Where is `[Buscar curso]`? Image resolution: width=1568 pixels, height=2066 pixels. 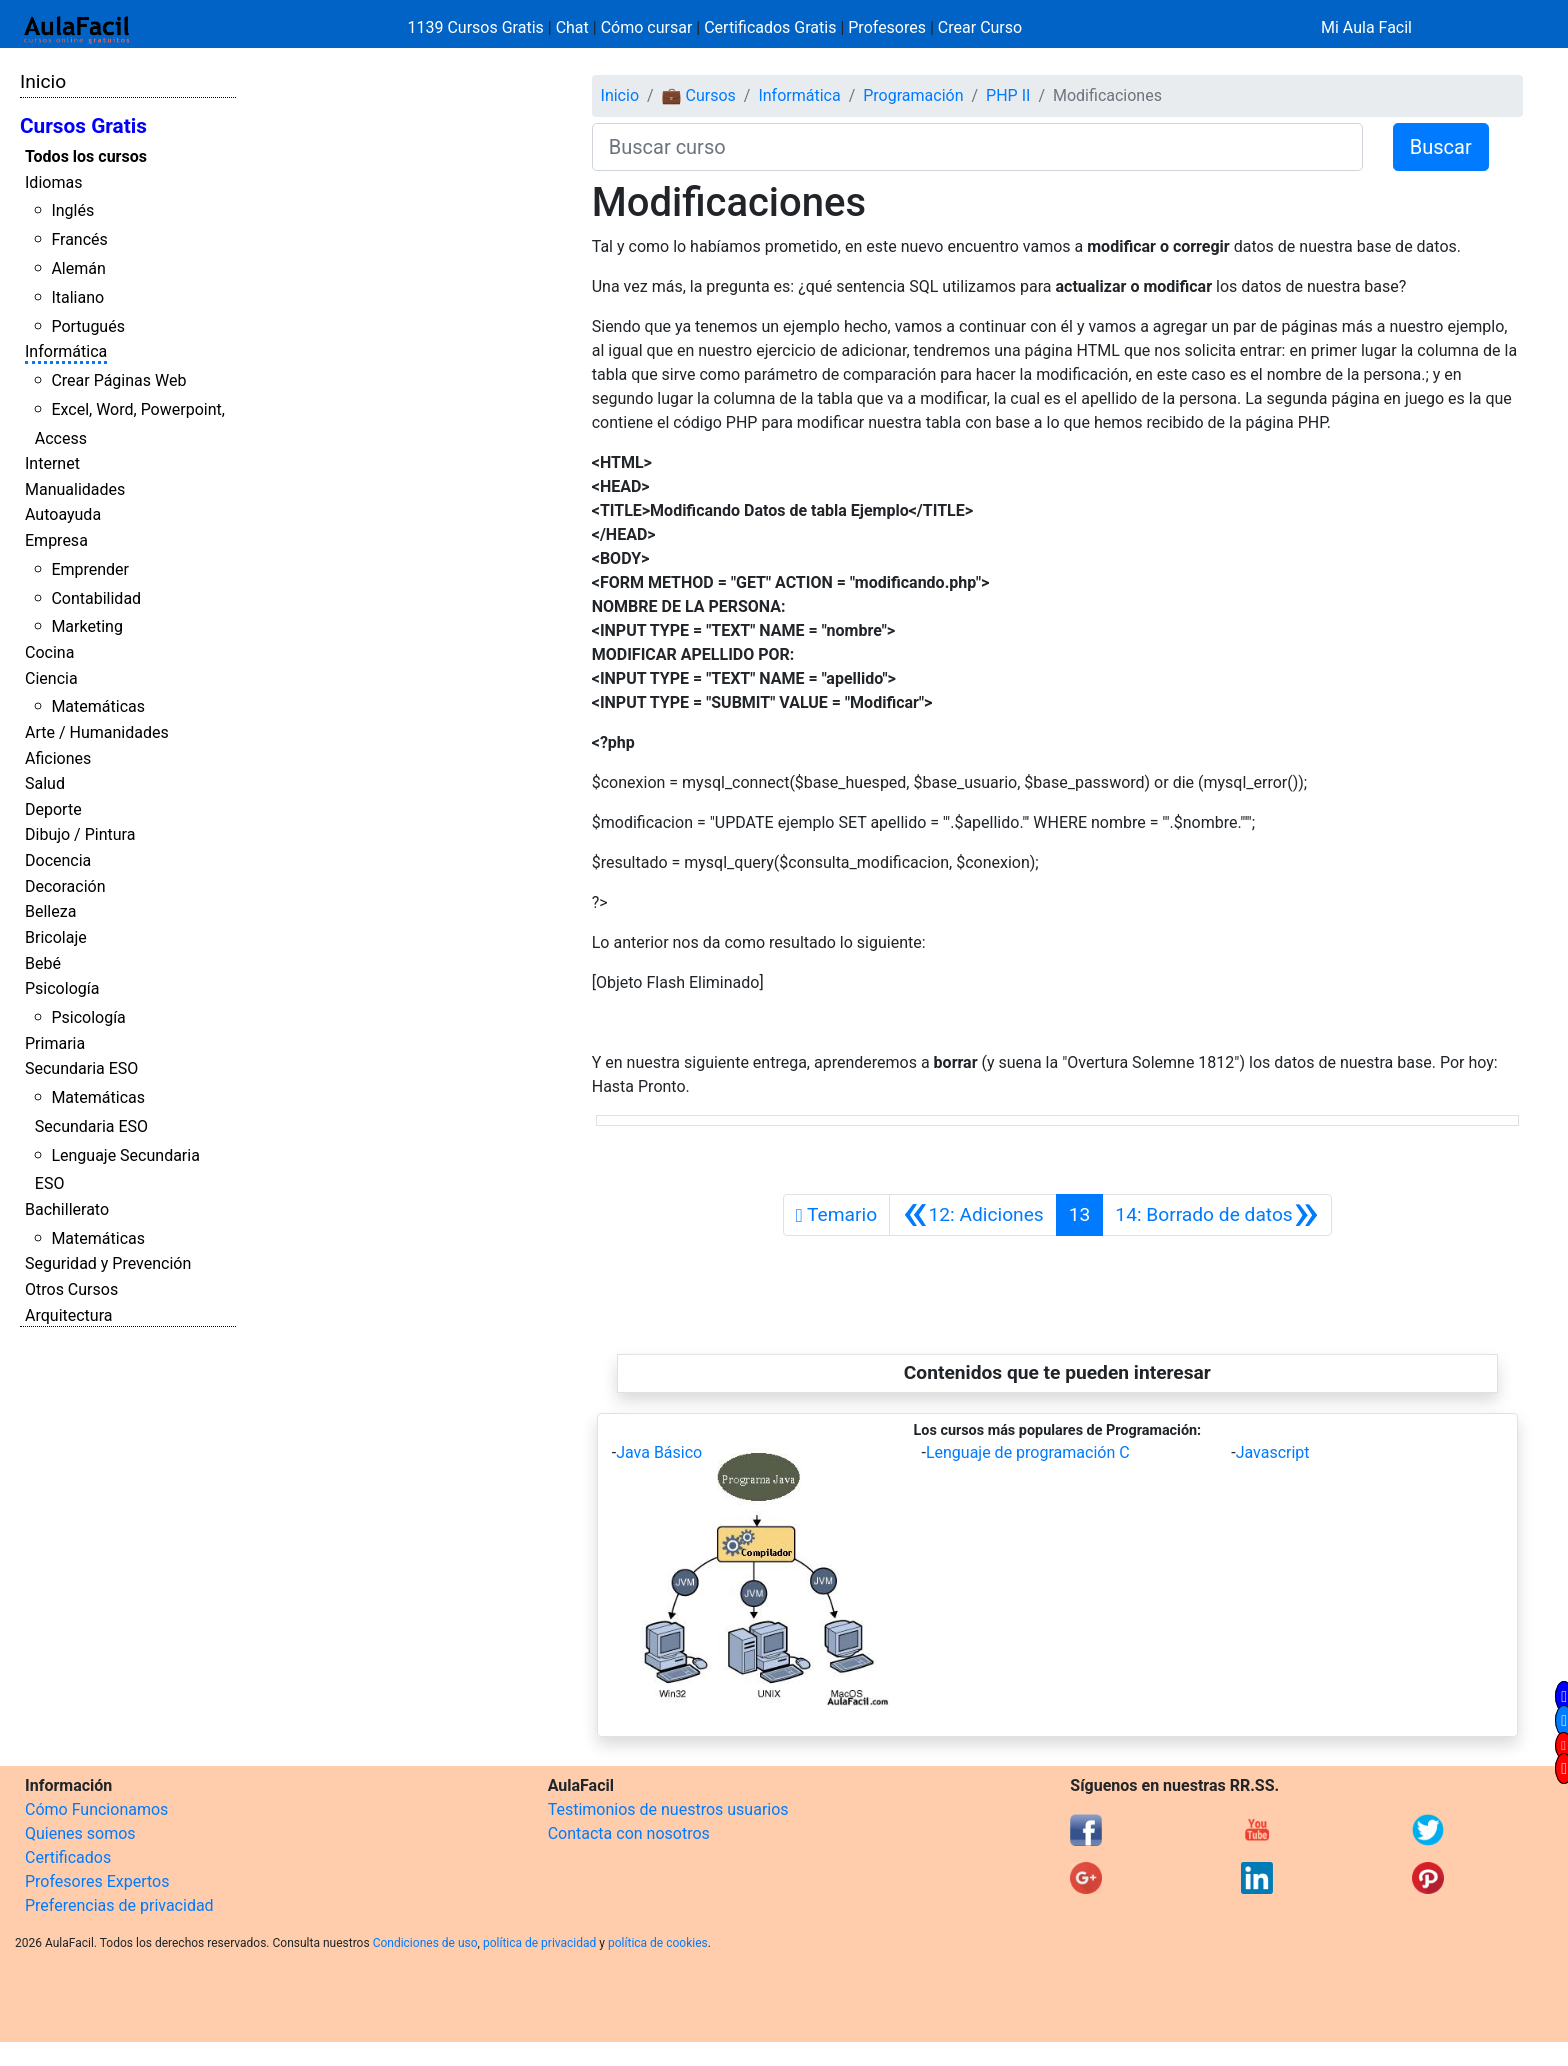
[Buscar curso] is located at coordinates (977, 147).